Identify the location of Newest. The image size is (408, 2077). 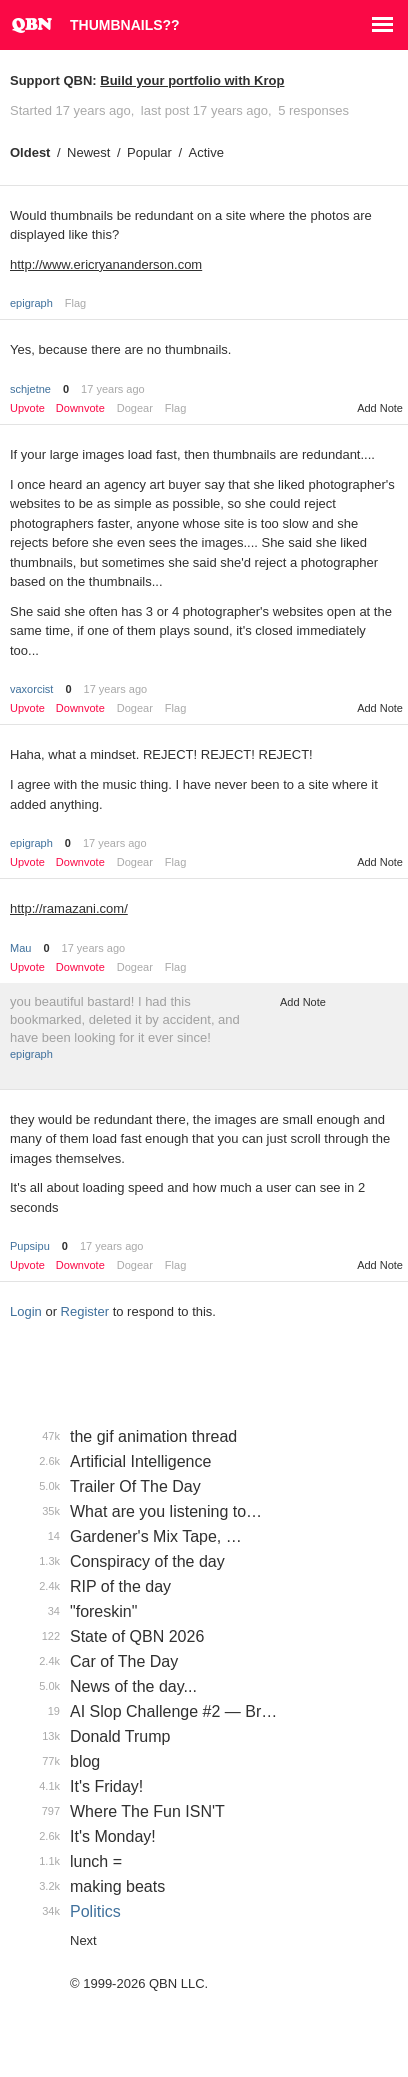
(88, 152).